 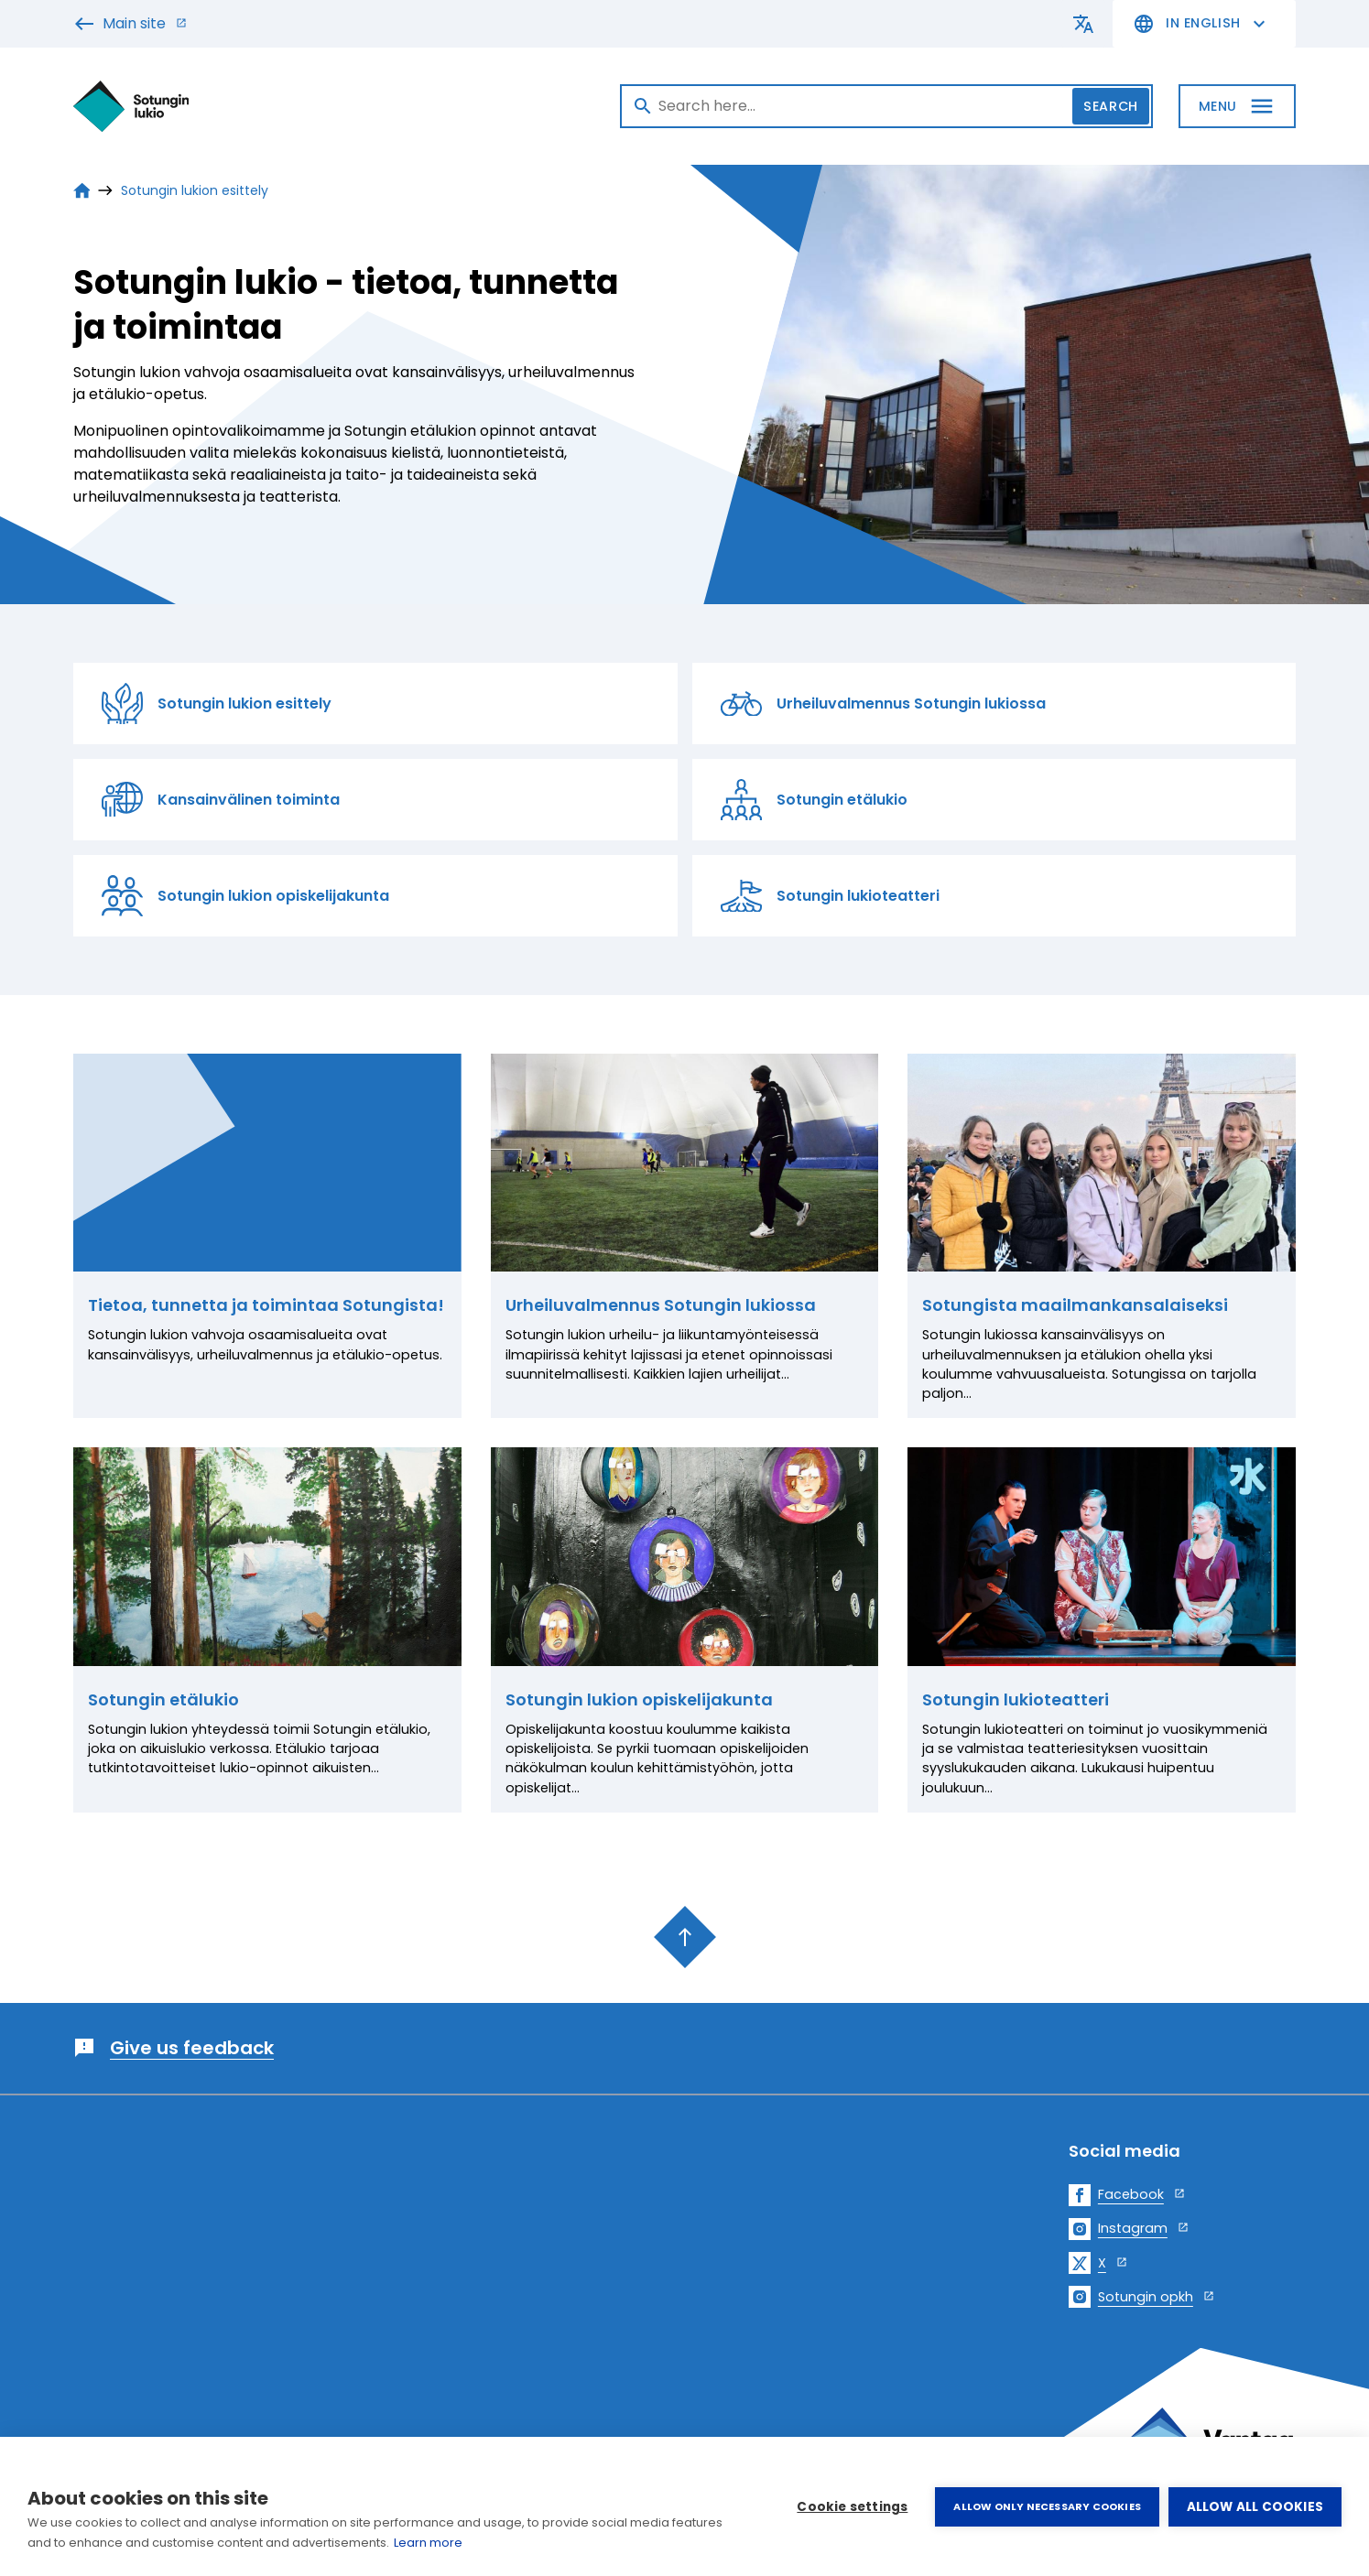 What do you see at coordinates (852, 2507) in the screenshot?
I see `Cookie settings` at bounding box center [852, 2507].